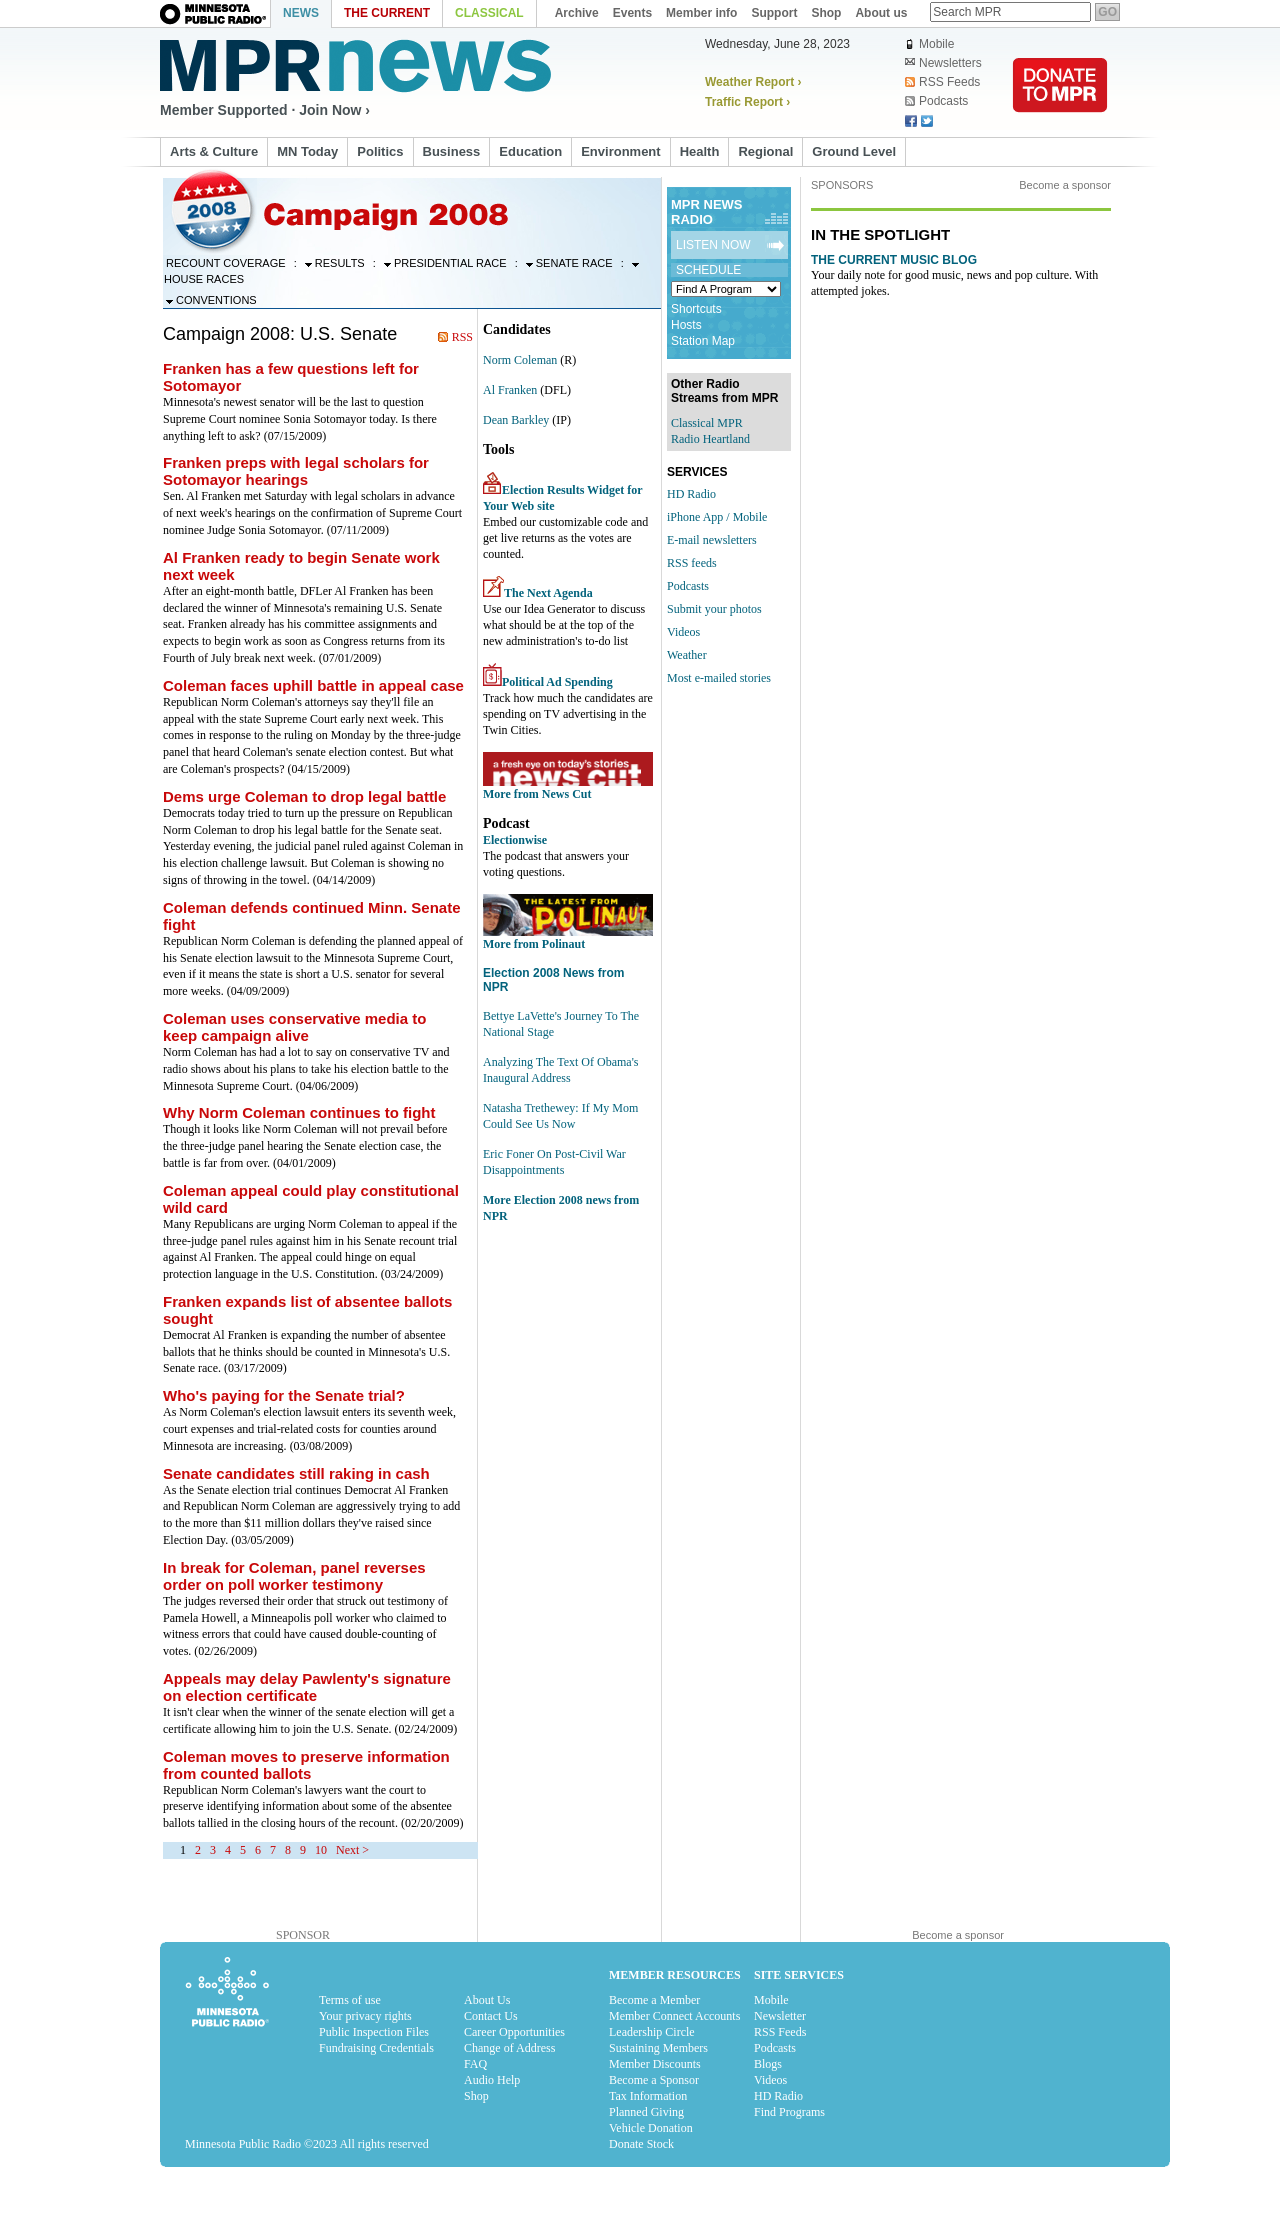 Image resolution: width=1280 pixels, height=2217 pixels. What do you see at coordinates (487, 2000) in the screenshot?
I see `About Us` at bounding box center [487, 2000].